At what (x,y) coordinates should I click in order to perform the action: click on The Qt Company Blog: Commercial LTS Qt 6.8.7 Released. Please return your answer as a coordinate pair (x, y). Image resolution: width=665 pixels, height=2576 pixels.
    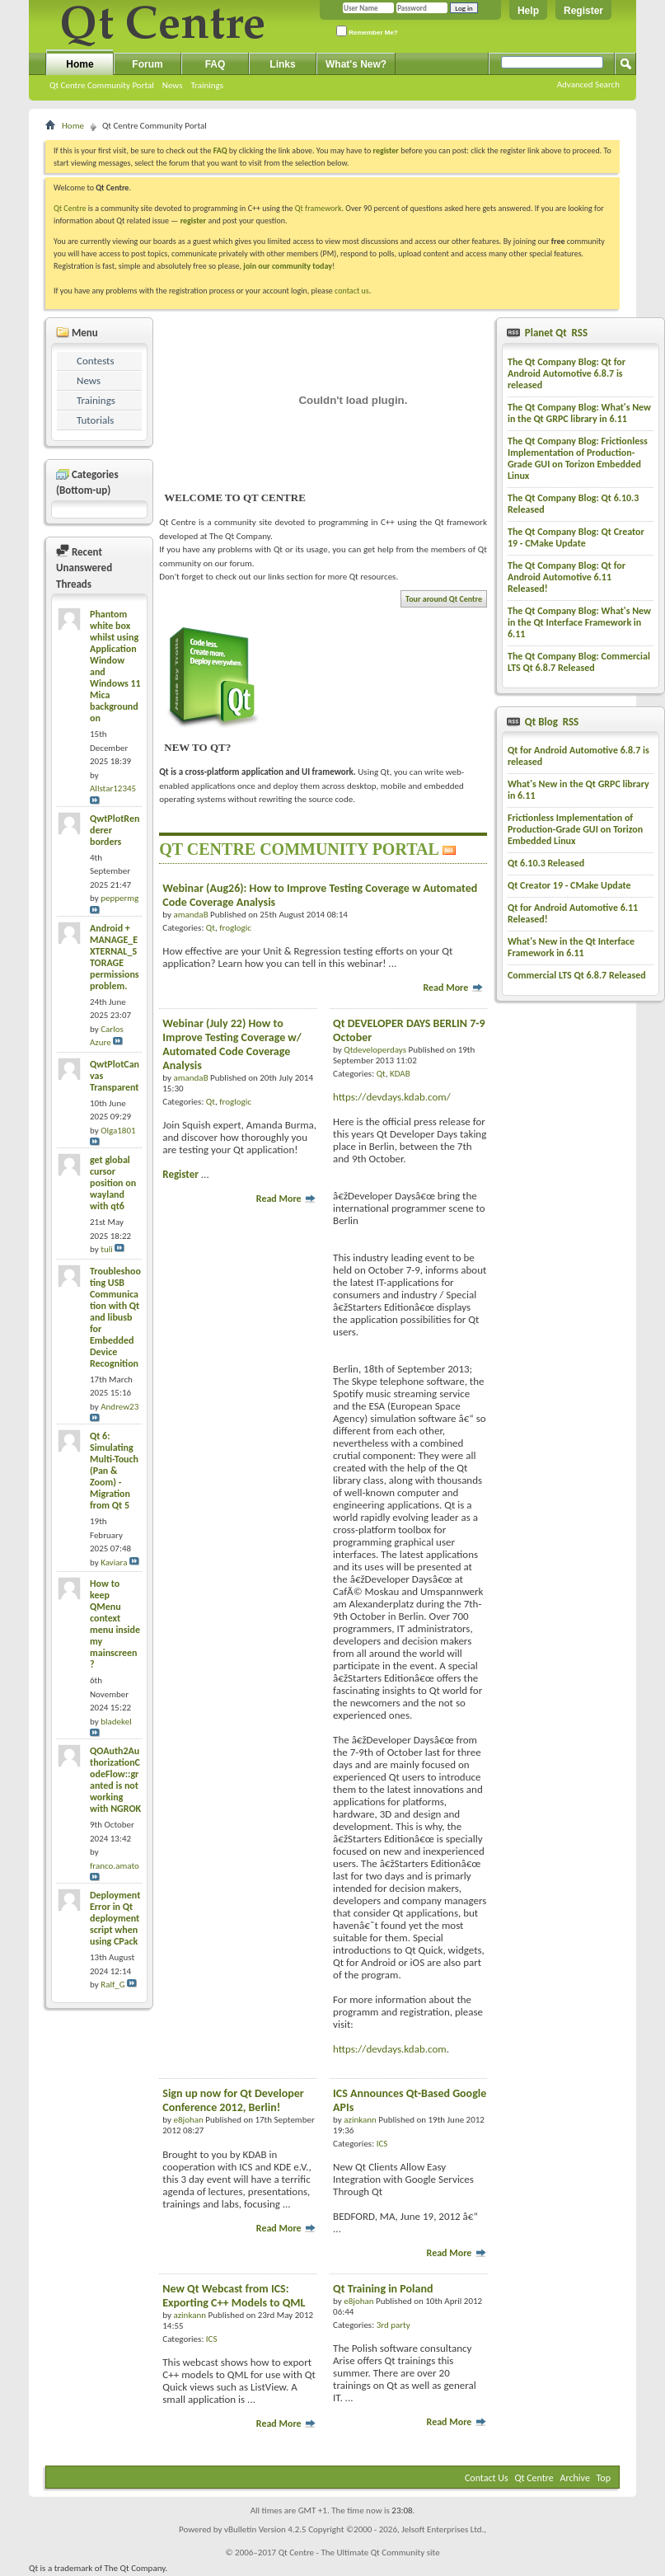
    Looking at the image, I should click on (579, 661).